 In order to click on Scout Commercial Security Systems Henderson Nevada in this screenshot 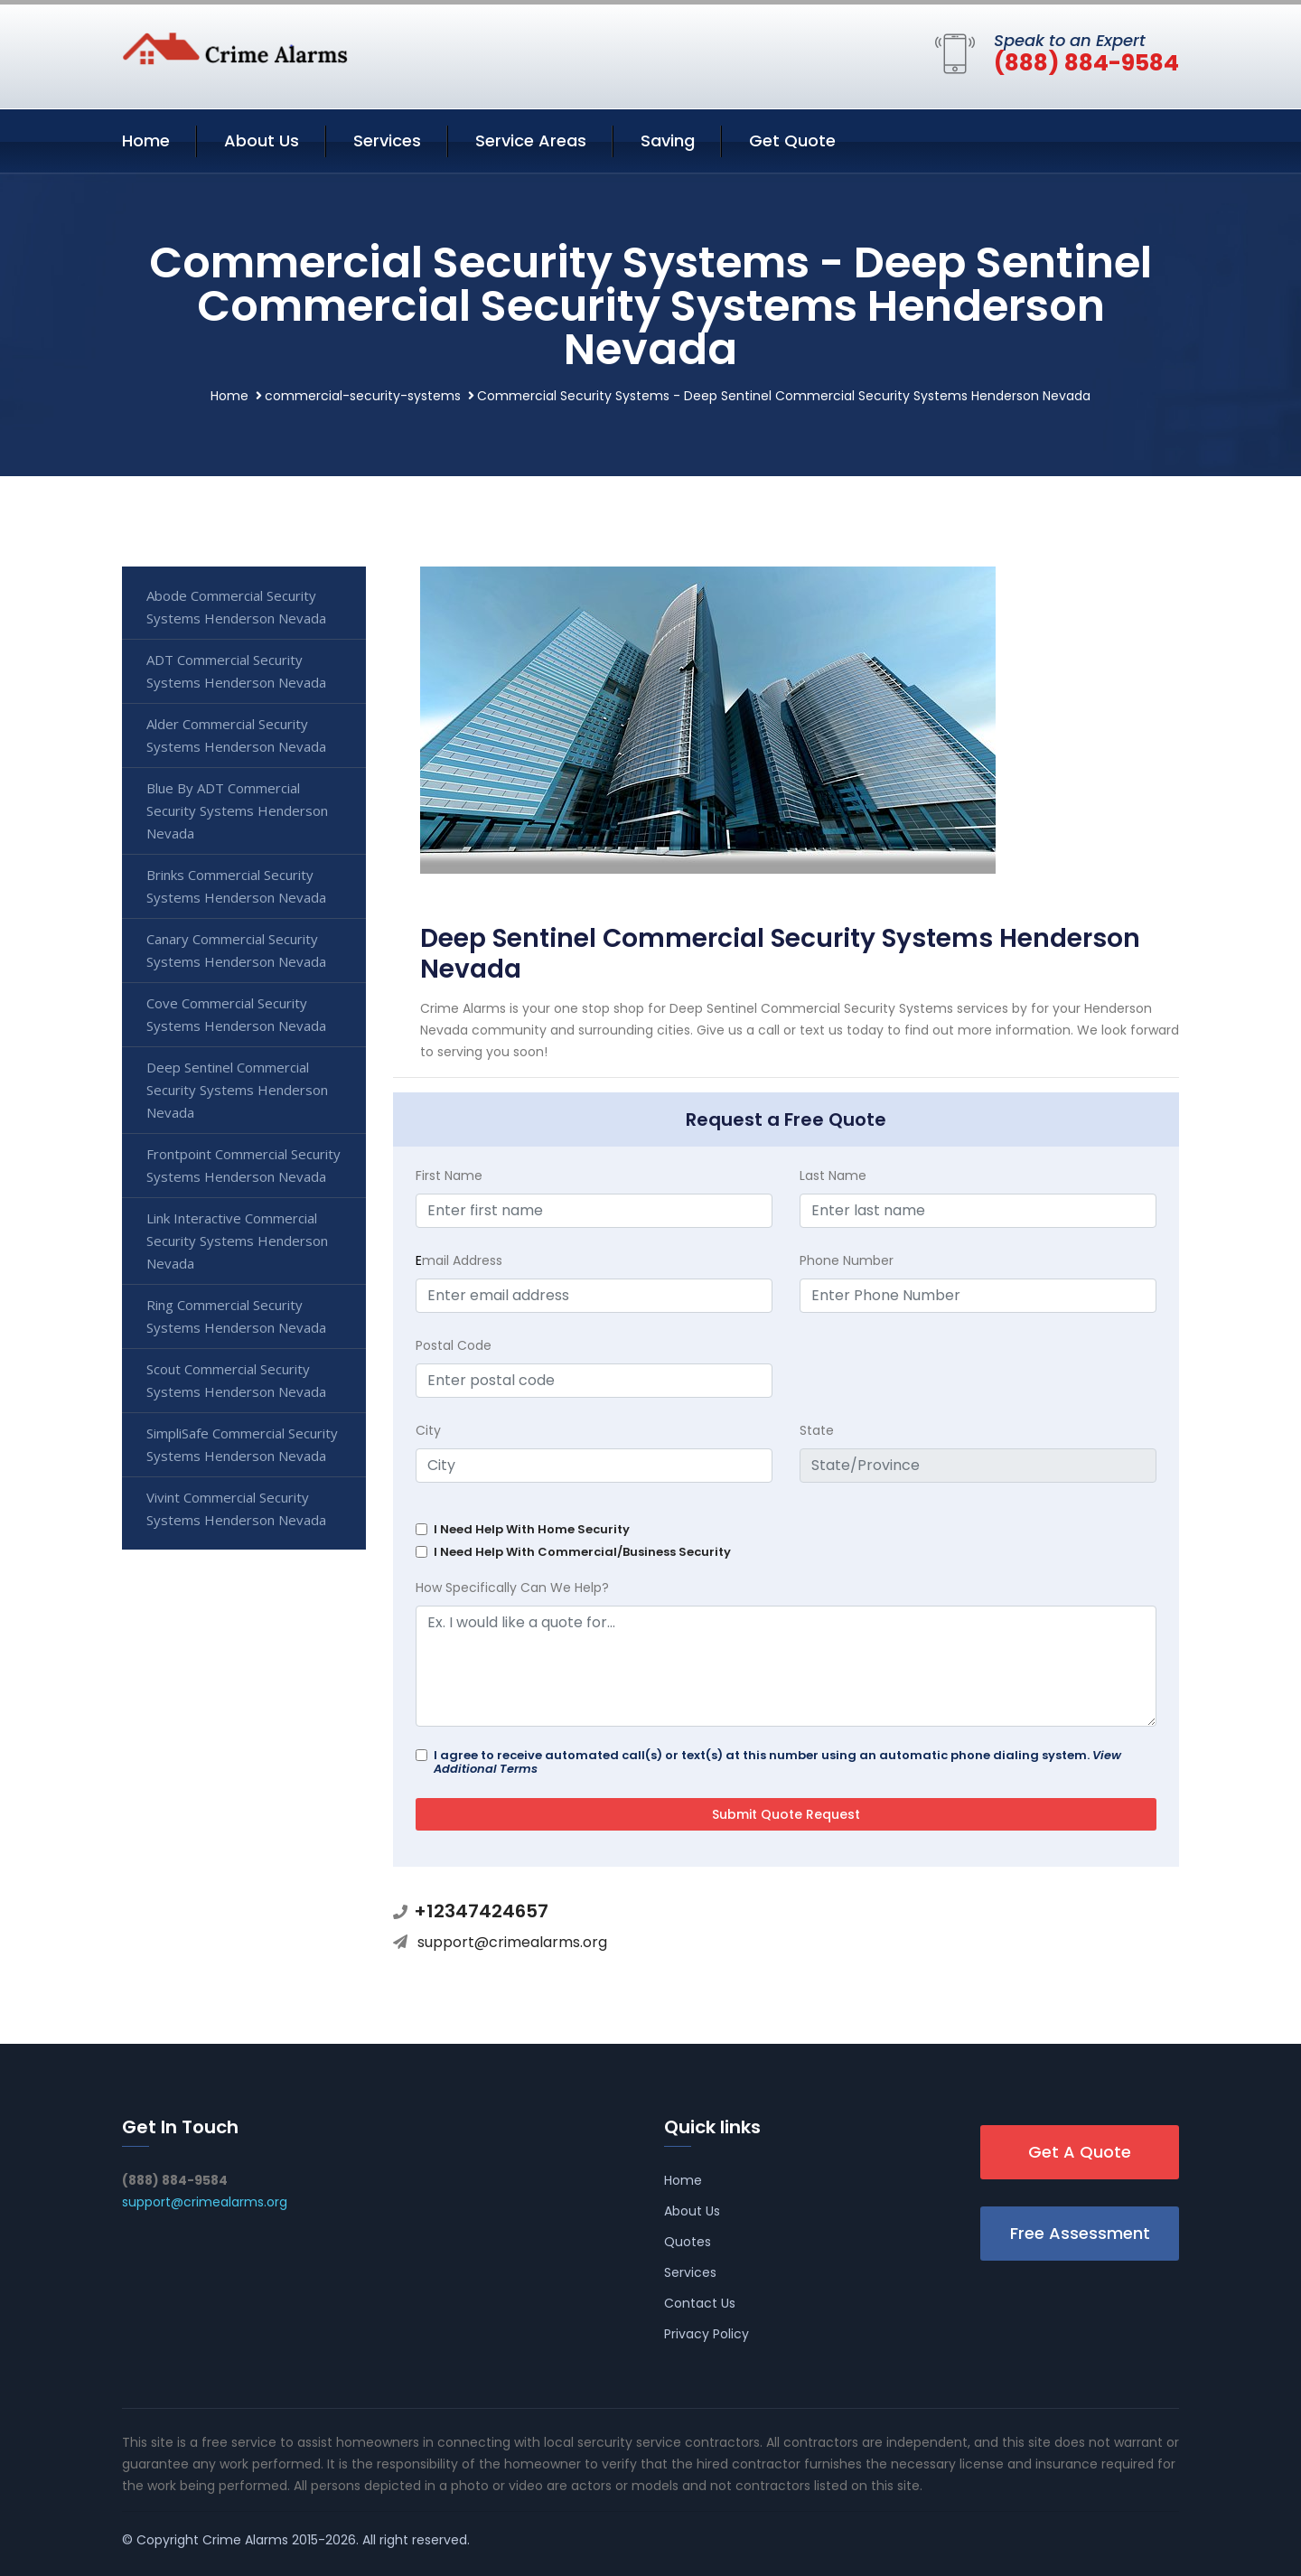, I will do `click(236, 1380)`.